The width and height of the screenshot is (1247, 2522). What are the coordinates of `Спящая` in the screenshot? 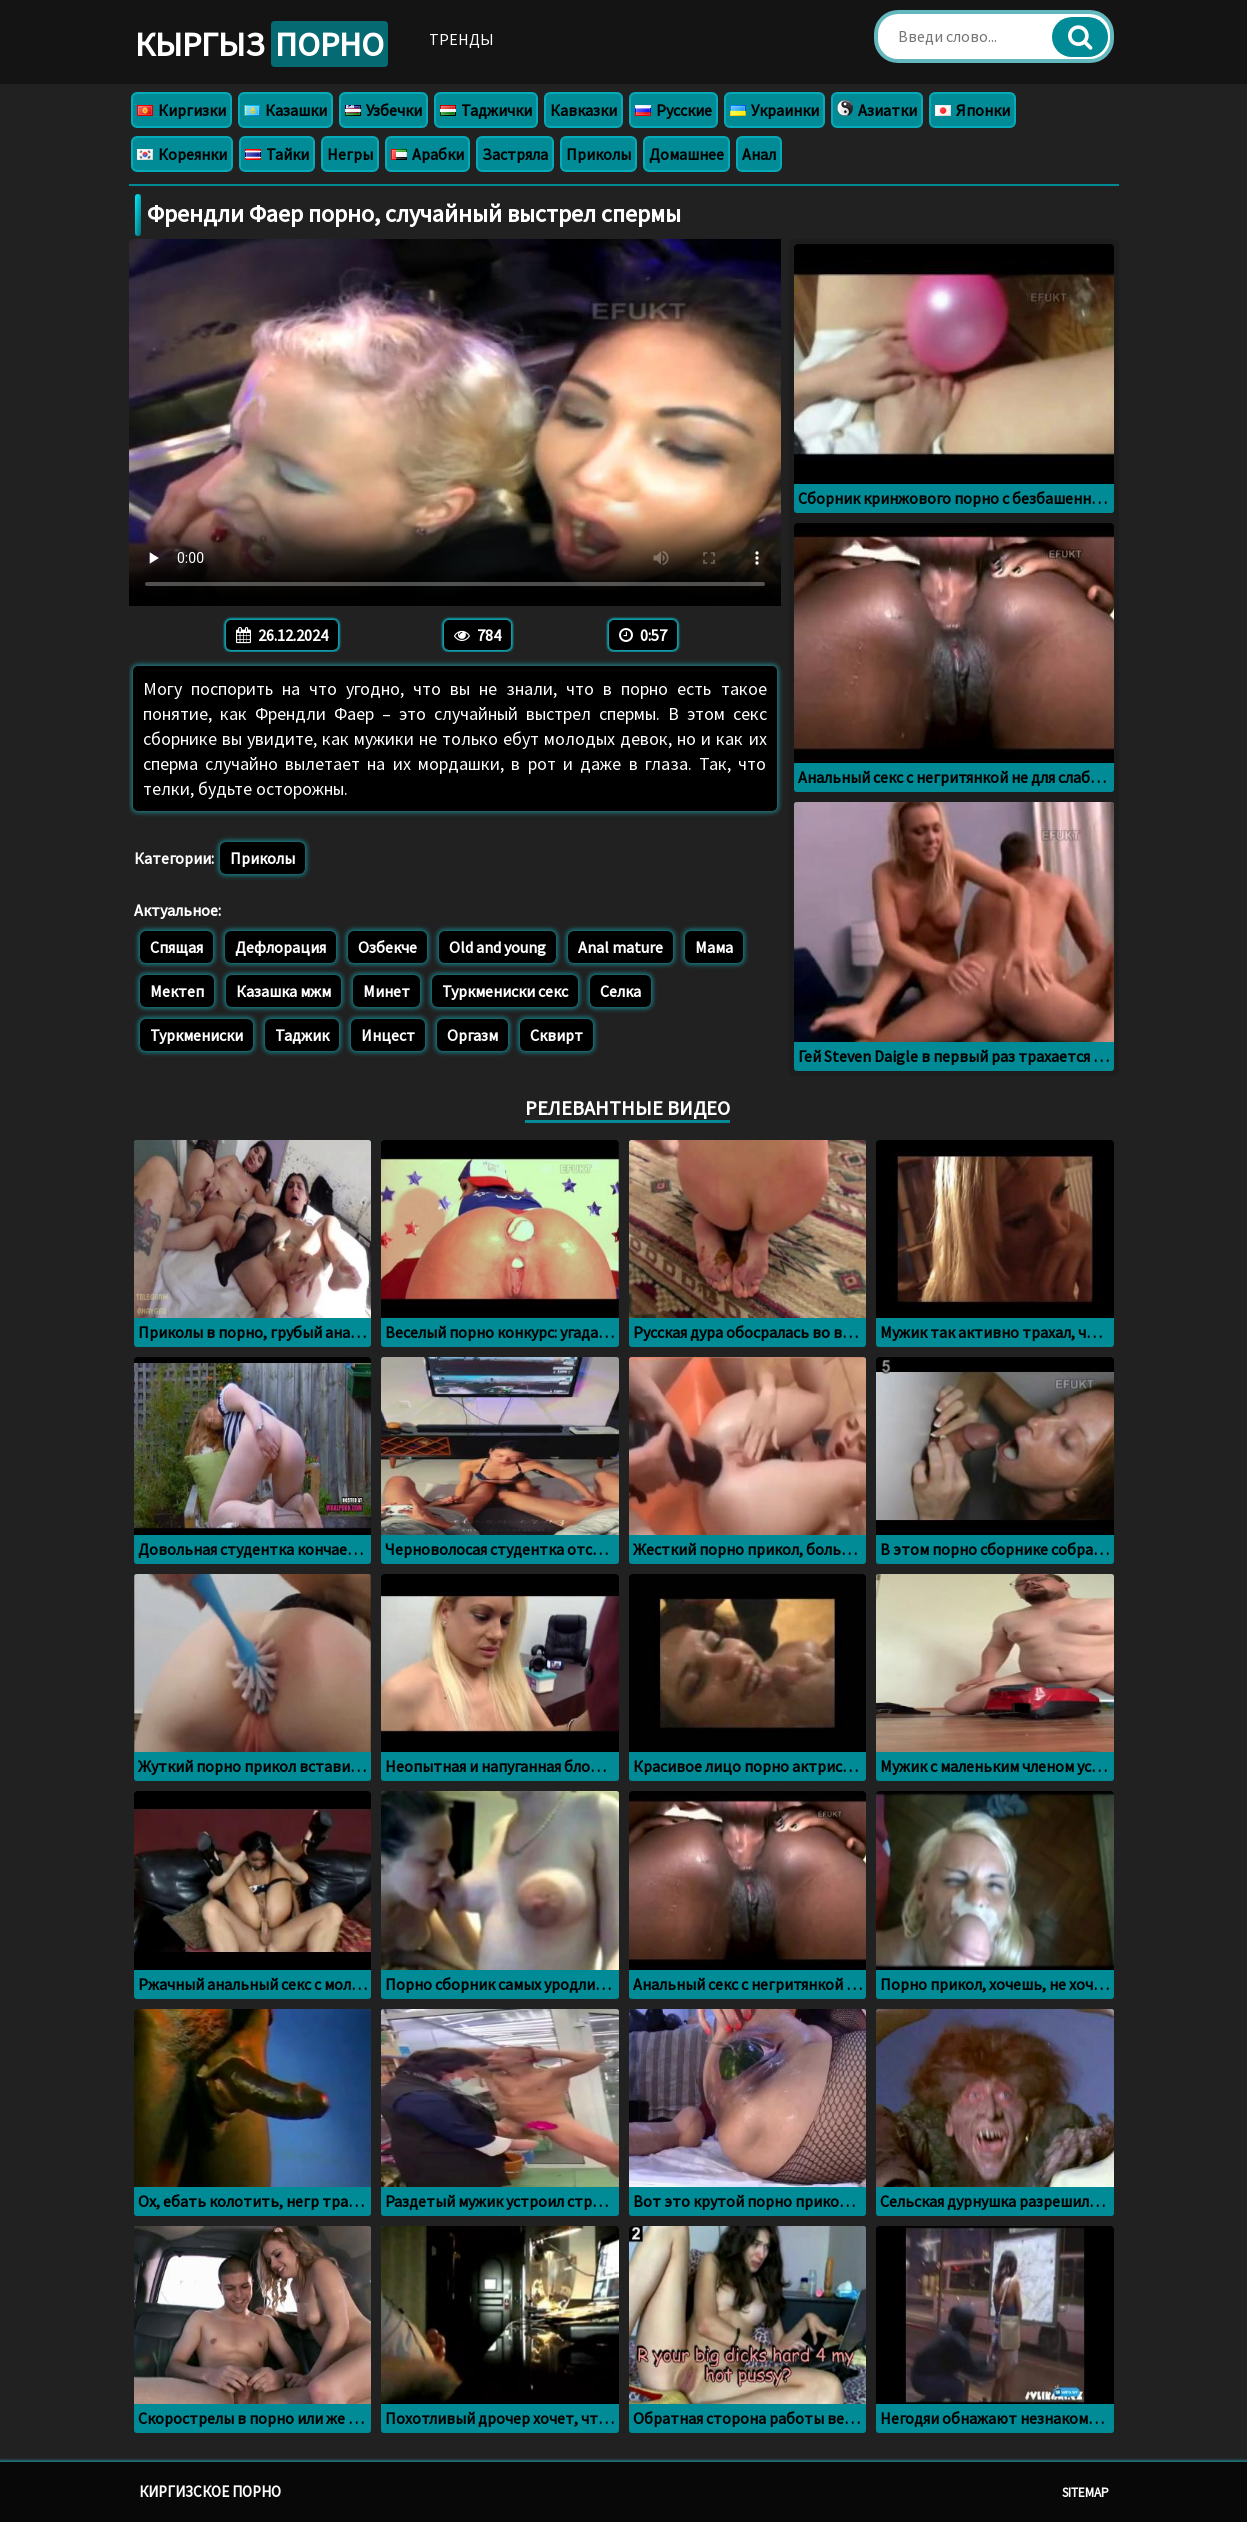 It's located at (176, 947).